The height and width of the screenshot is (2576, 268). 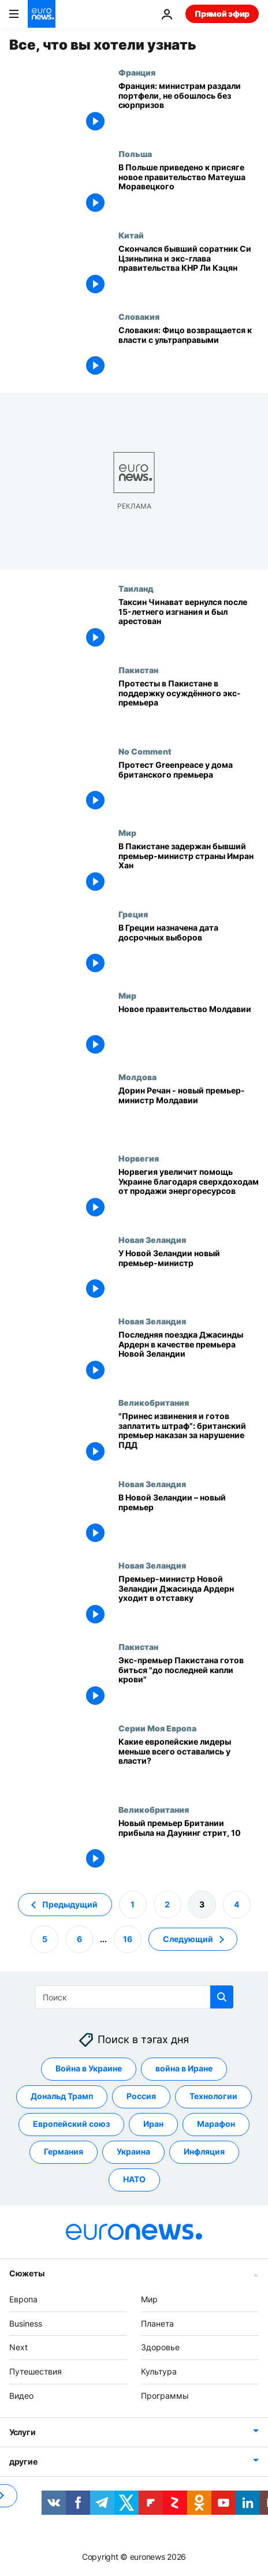 What do you see at coordinates (188, 624) in the screenshot?
I see `[Таксин Чинават вернулся после 15-летнего изгнания и был арестован]` at bounding box center [188, 624].